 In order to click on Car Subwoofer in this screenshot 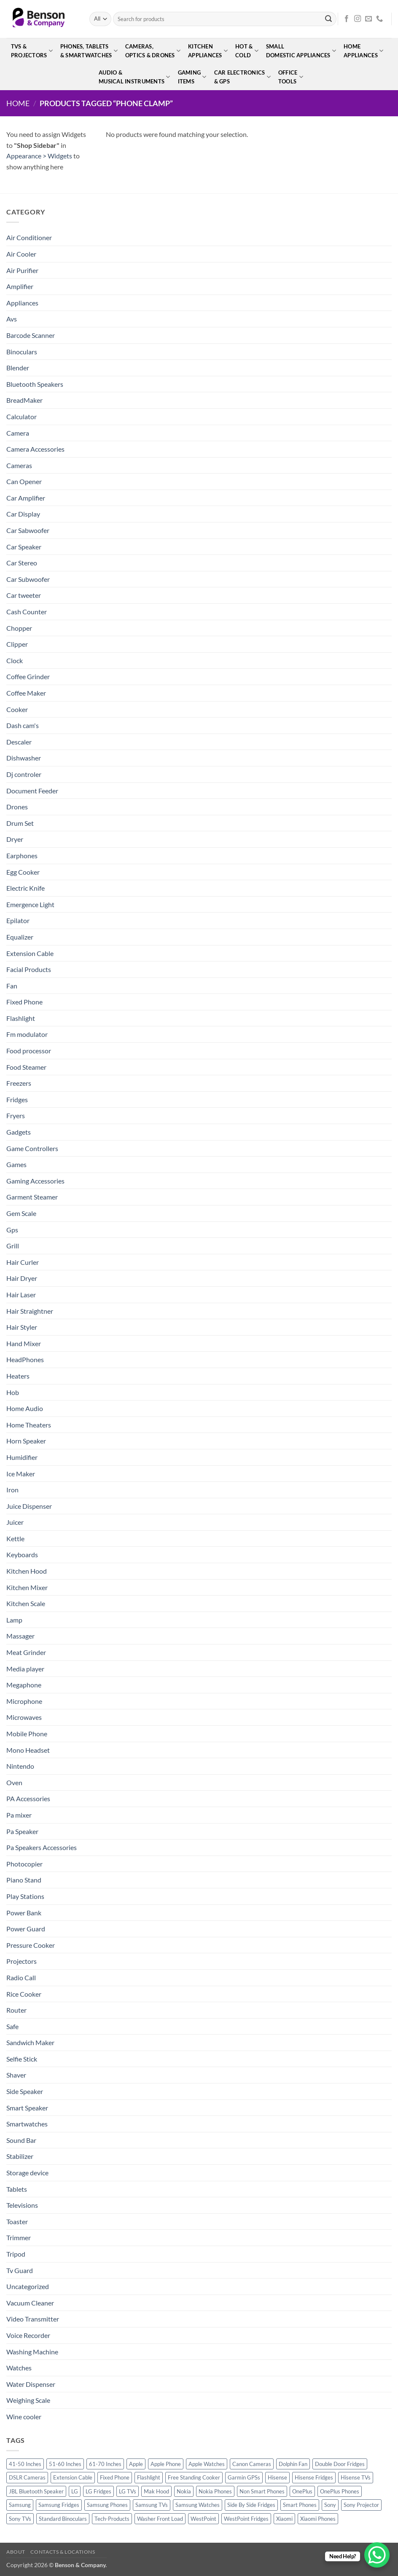, I will do `click(28, 579)`.